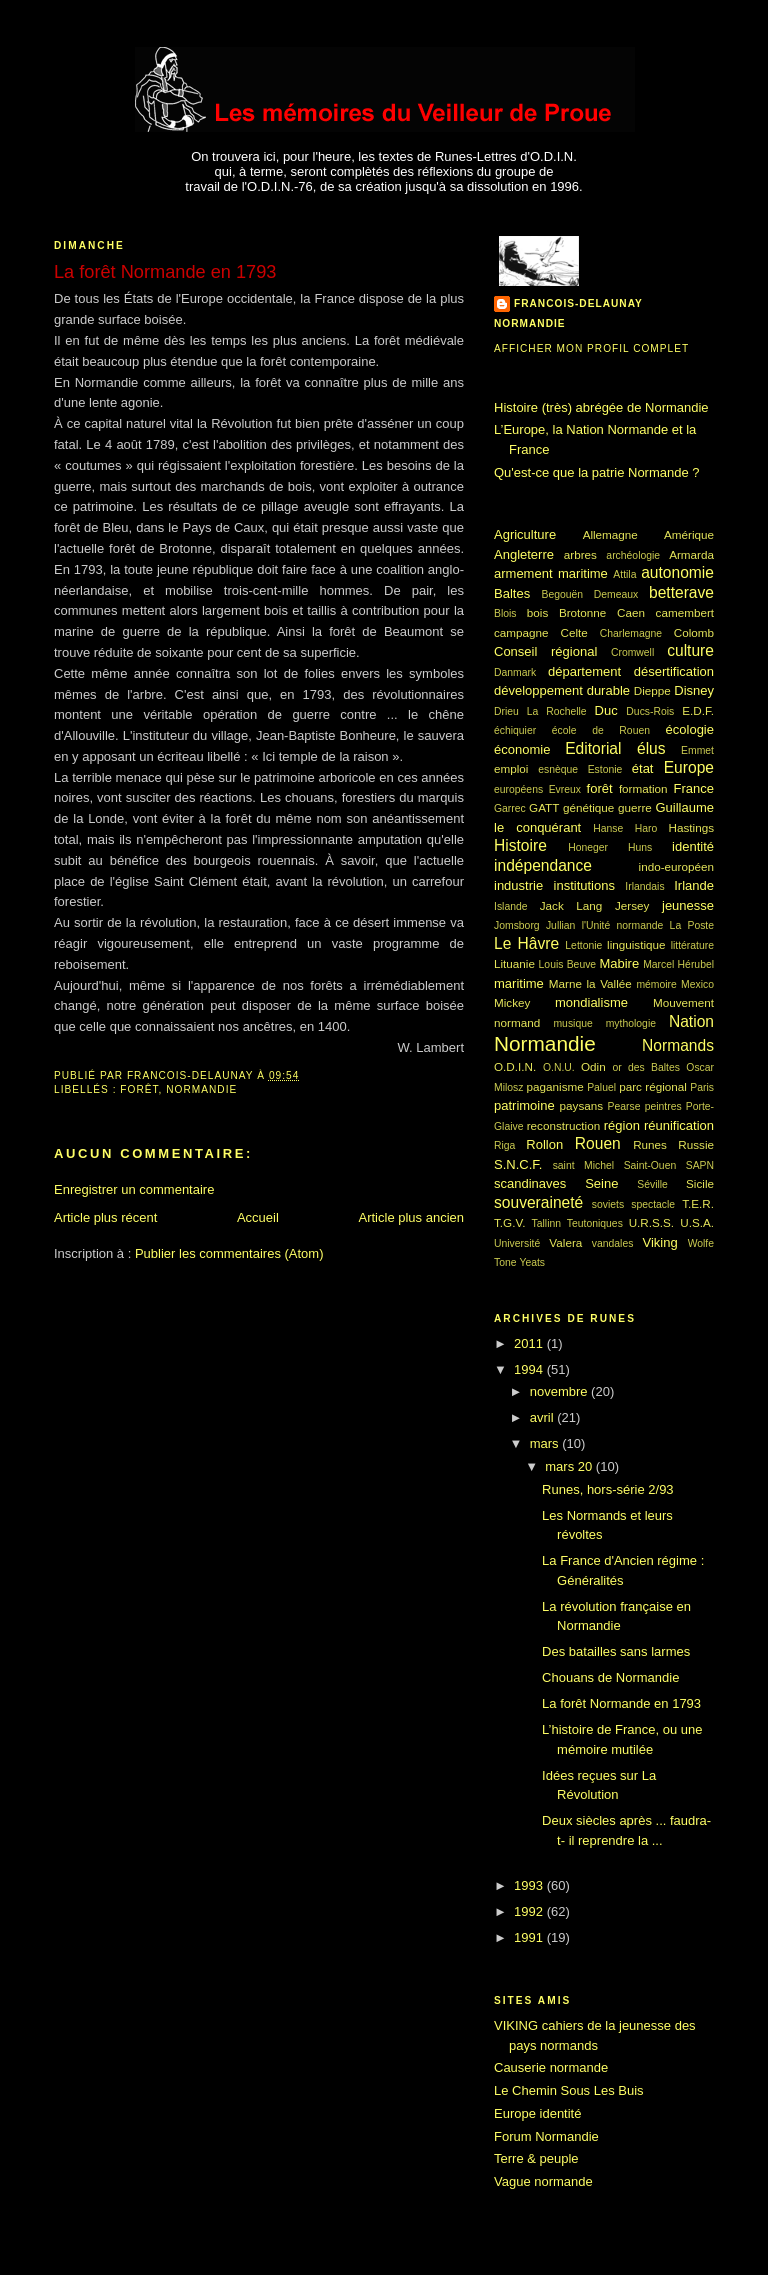  I want to click on Sicile, so click(700, 1183).